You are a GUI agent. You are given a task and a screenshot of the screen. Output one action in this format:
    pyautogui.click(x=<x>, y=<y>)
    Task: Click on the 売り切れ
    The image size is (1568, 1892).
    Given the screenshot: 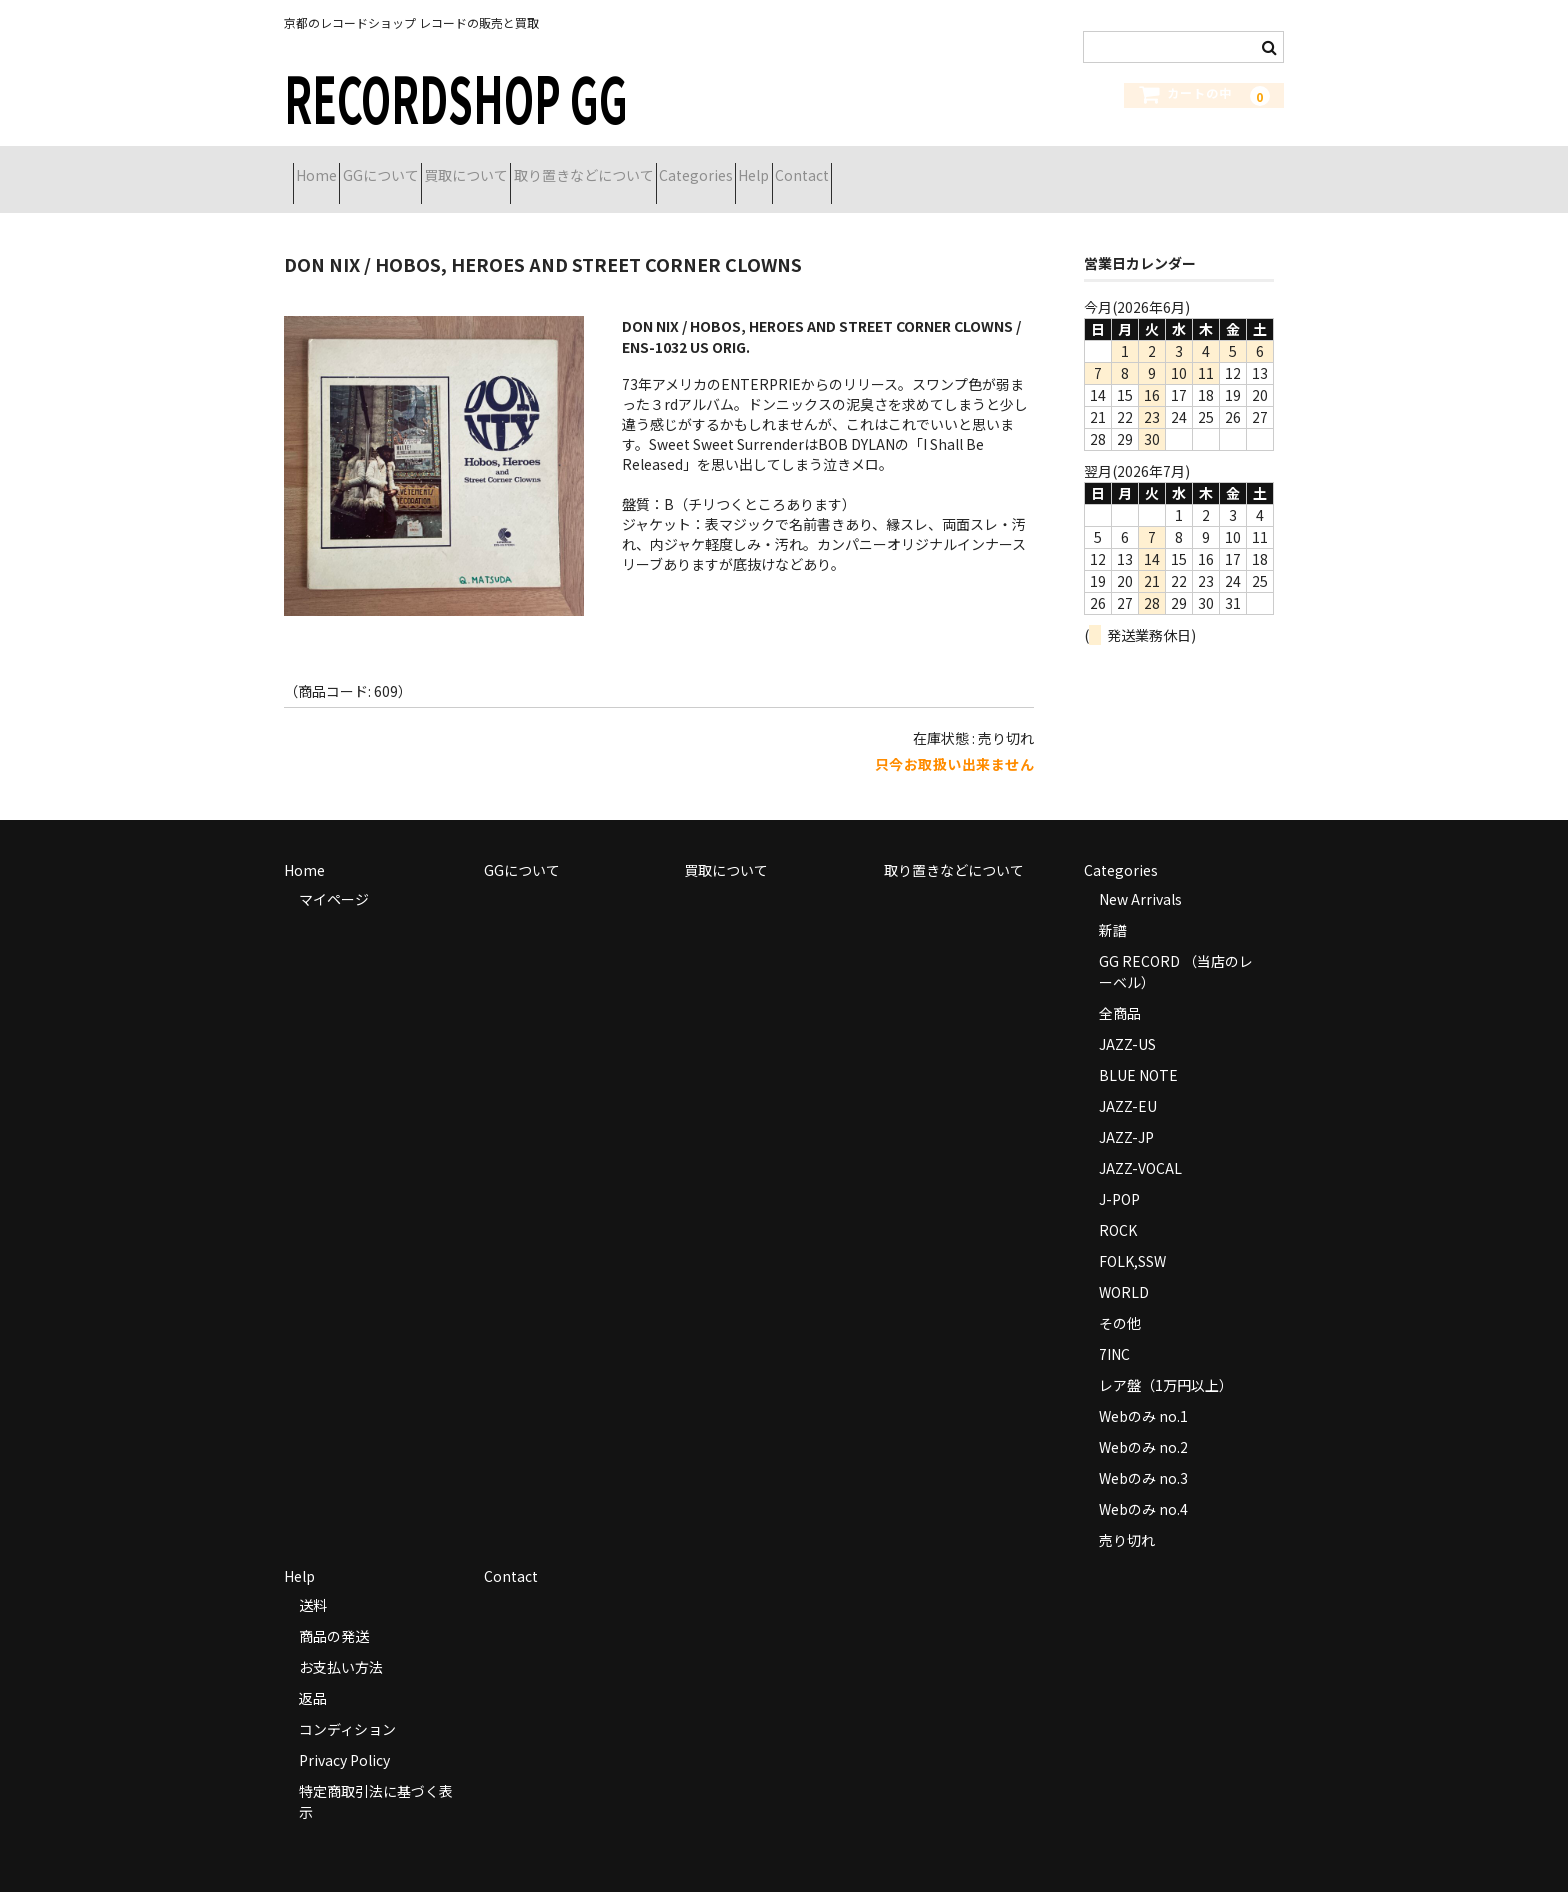 What is the action you would take?
    pyautogui.click(x=1127, y=1515)
    